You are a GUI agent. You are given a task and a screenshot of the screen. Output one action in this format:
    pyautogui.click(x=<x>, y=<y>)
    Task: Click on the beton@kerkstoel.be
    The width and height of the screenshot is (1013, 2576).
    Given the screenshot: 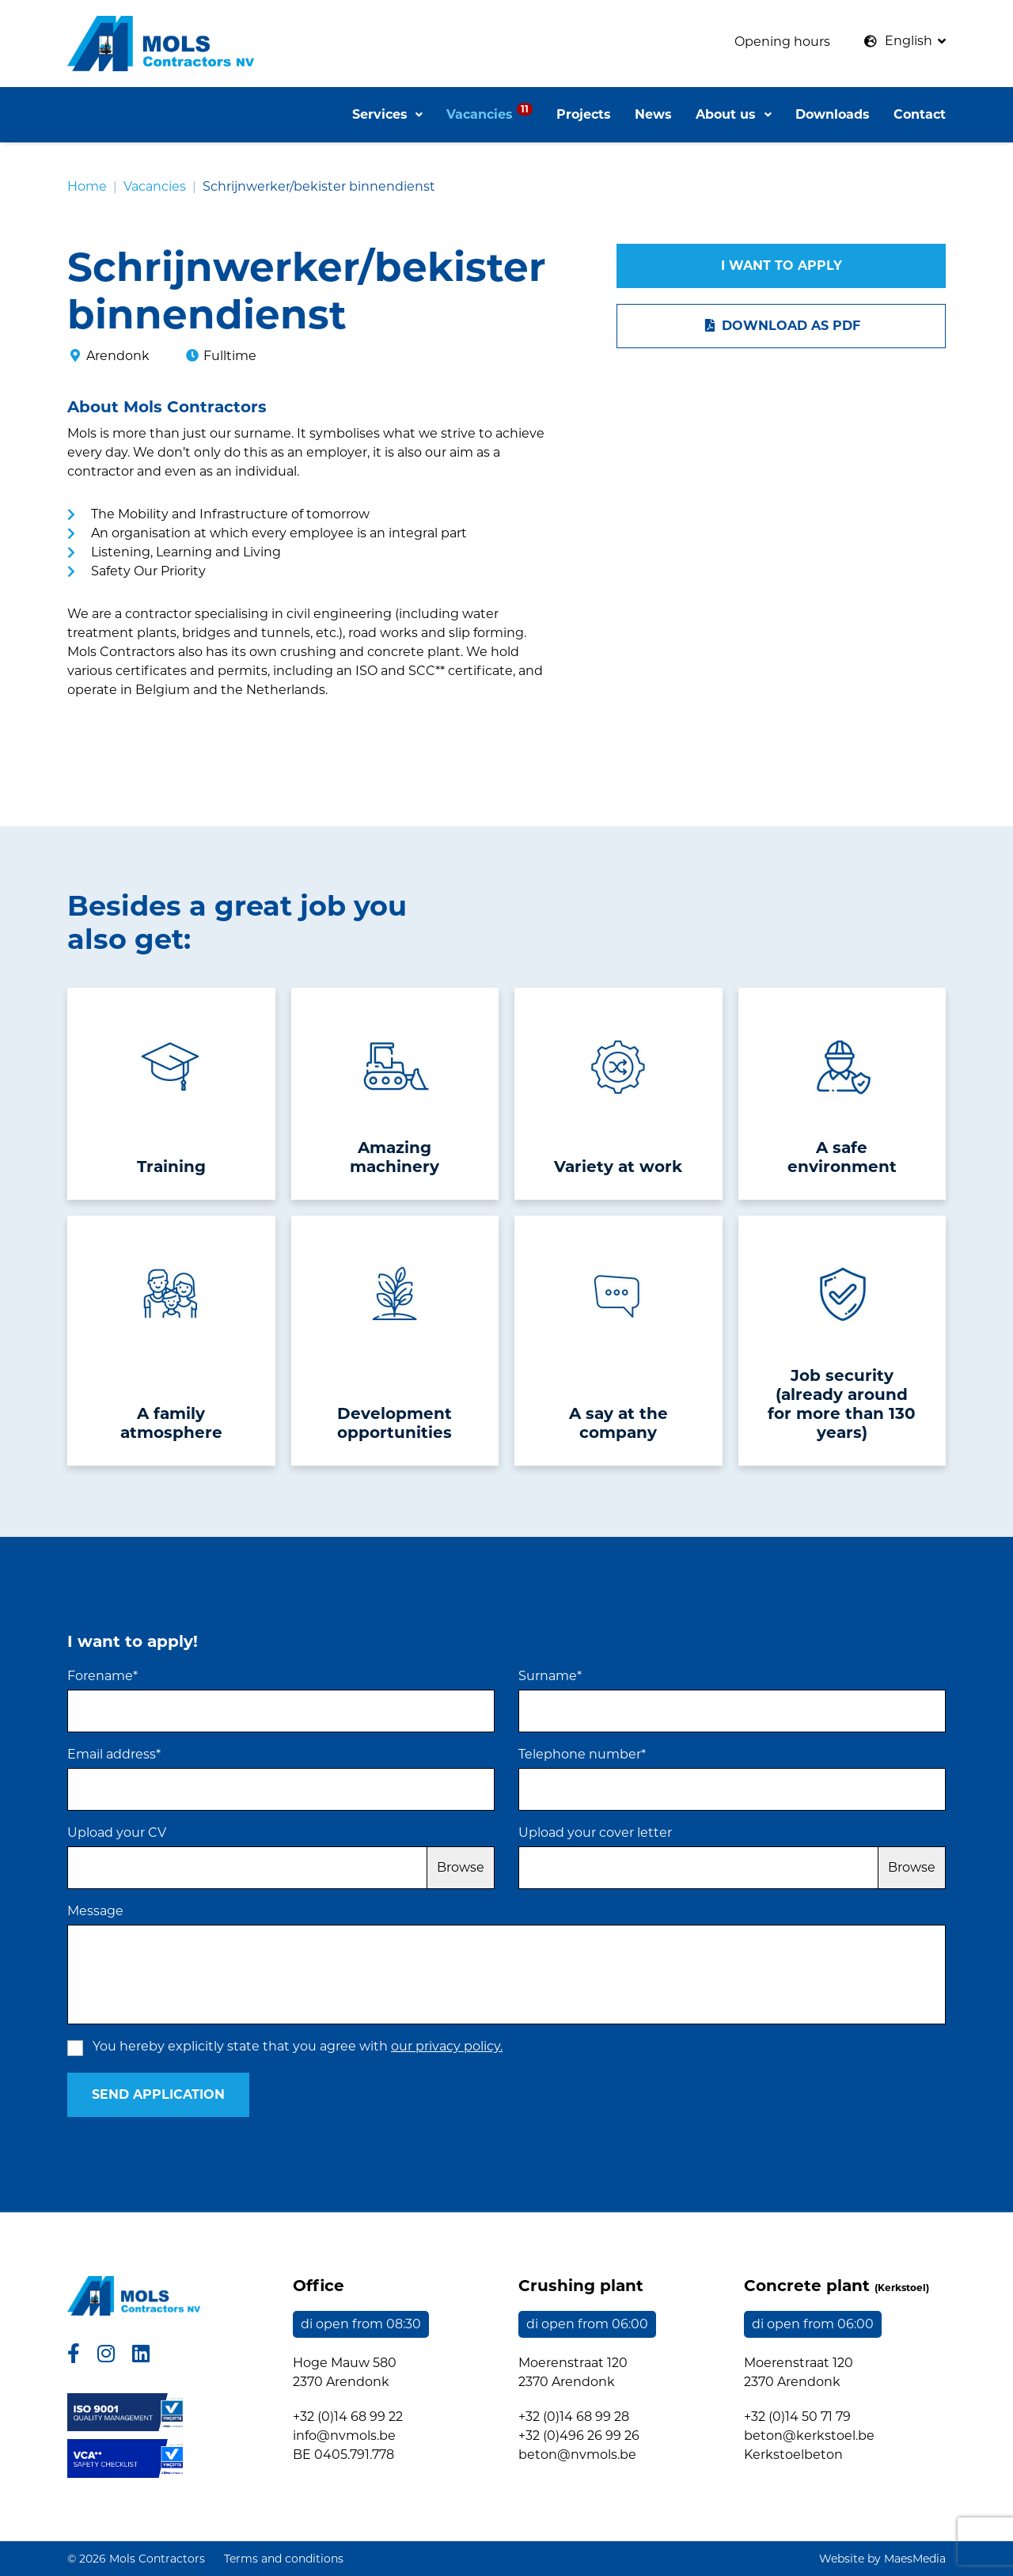 What is the action you would take?
    pyautogui.click(x=809, y=2435)
    